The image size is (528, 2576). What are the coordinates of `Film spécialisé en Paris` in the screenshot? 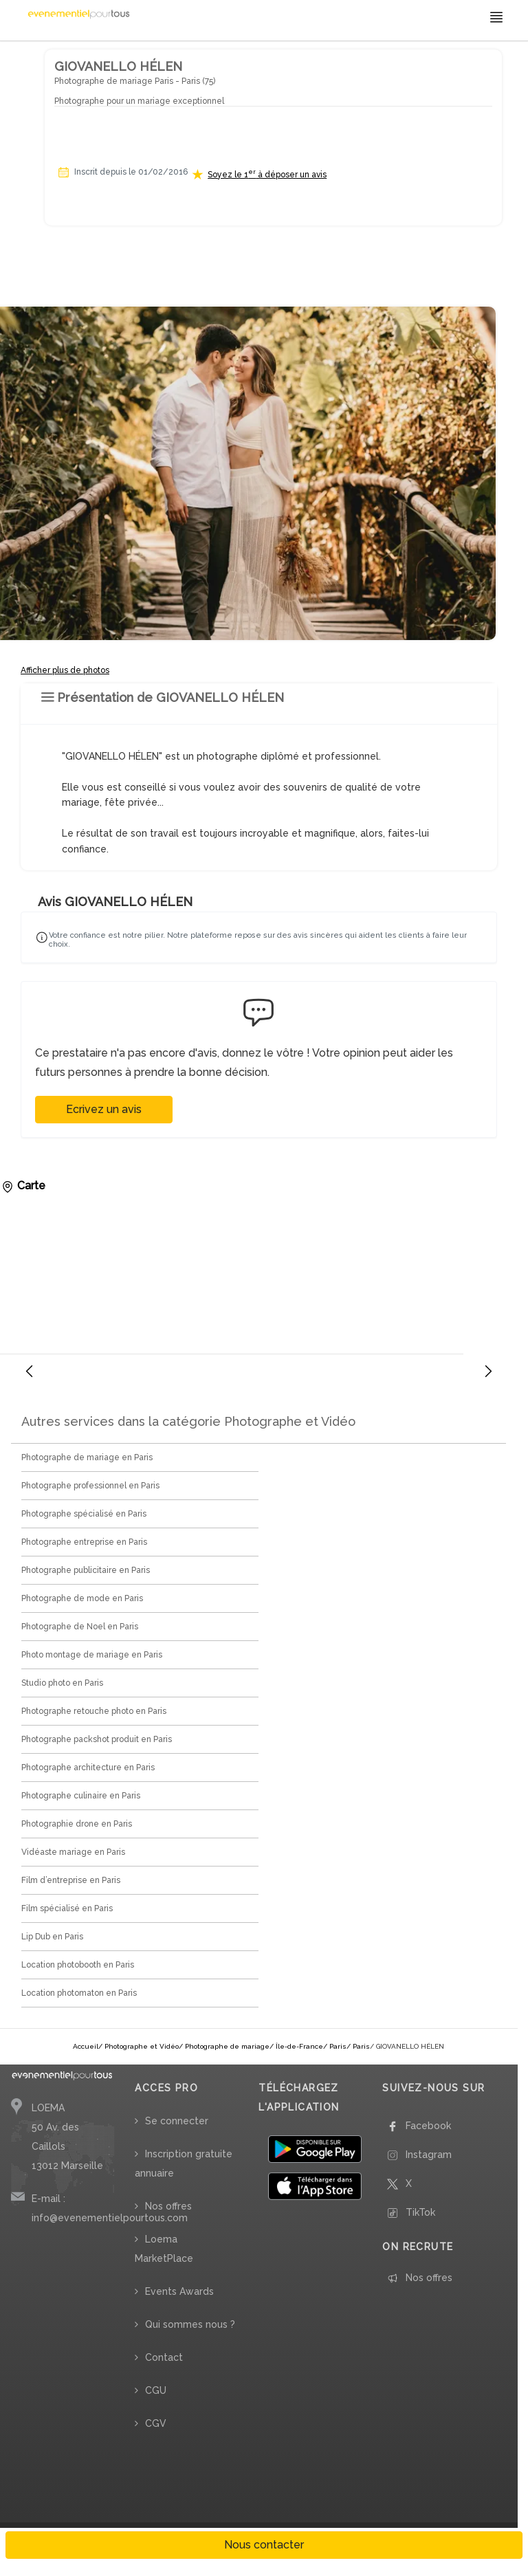 It's located at (67, 1908).